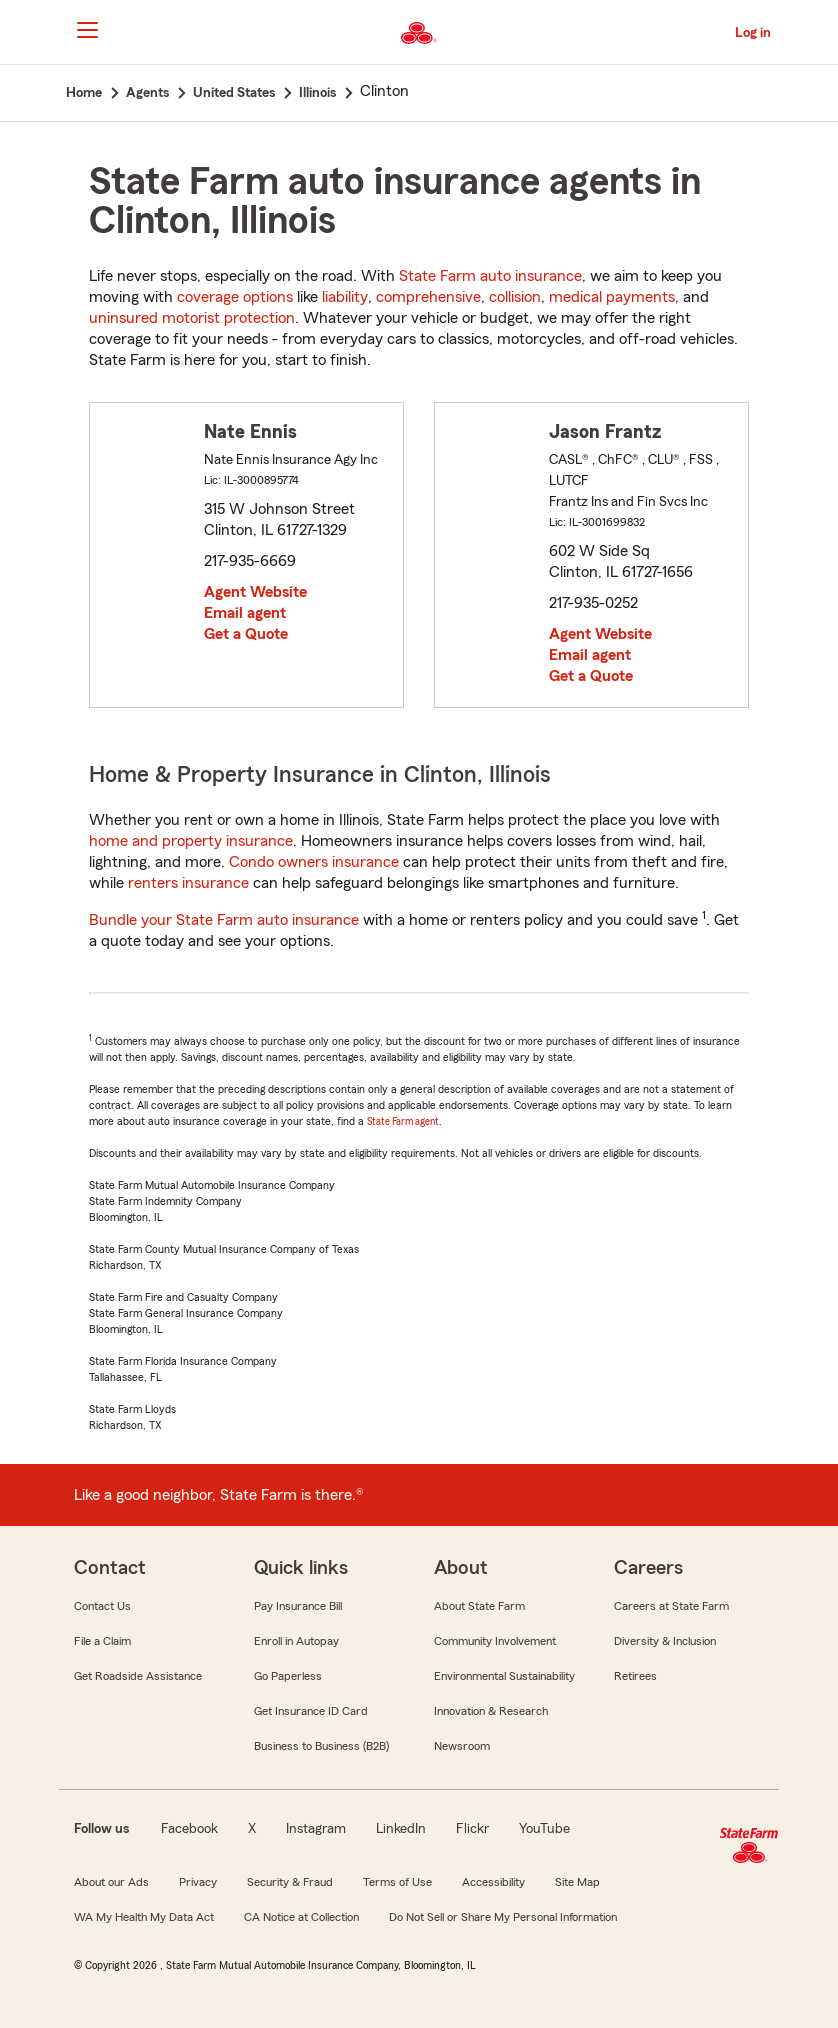 This screenshot has width=838, height=2028. Describe the element at coordinates (428, 297) in the screenshot. I see `comprehensive` at that location.